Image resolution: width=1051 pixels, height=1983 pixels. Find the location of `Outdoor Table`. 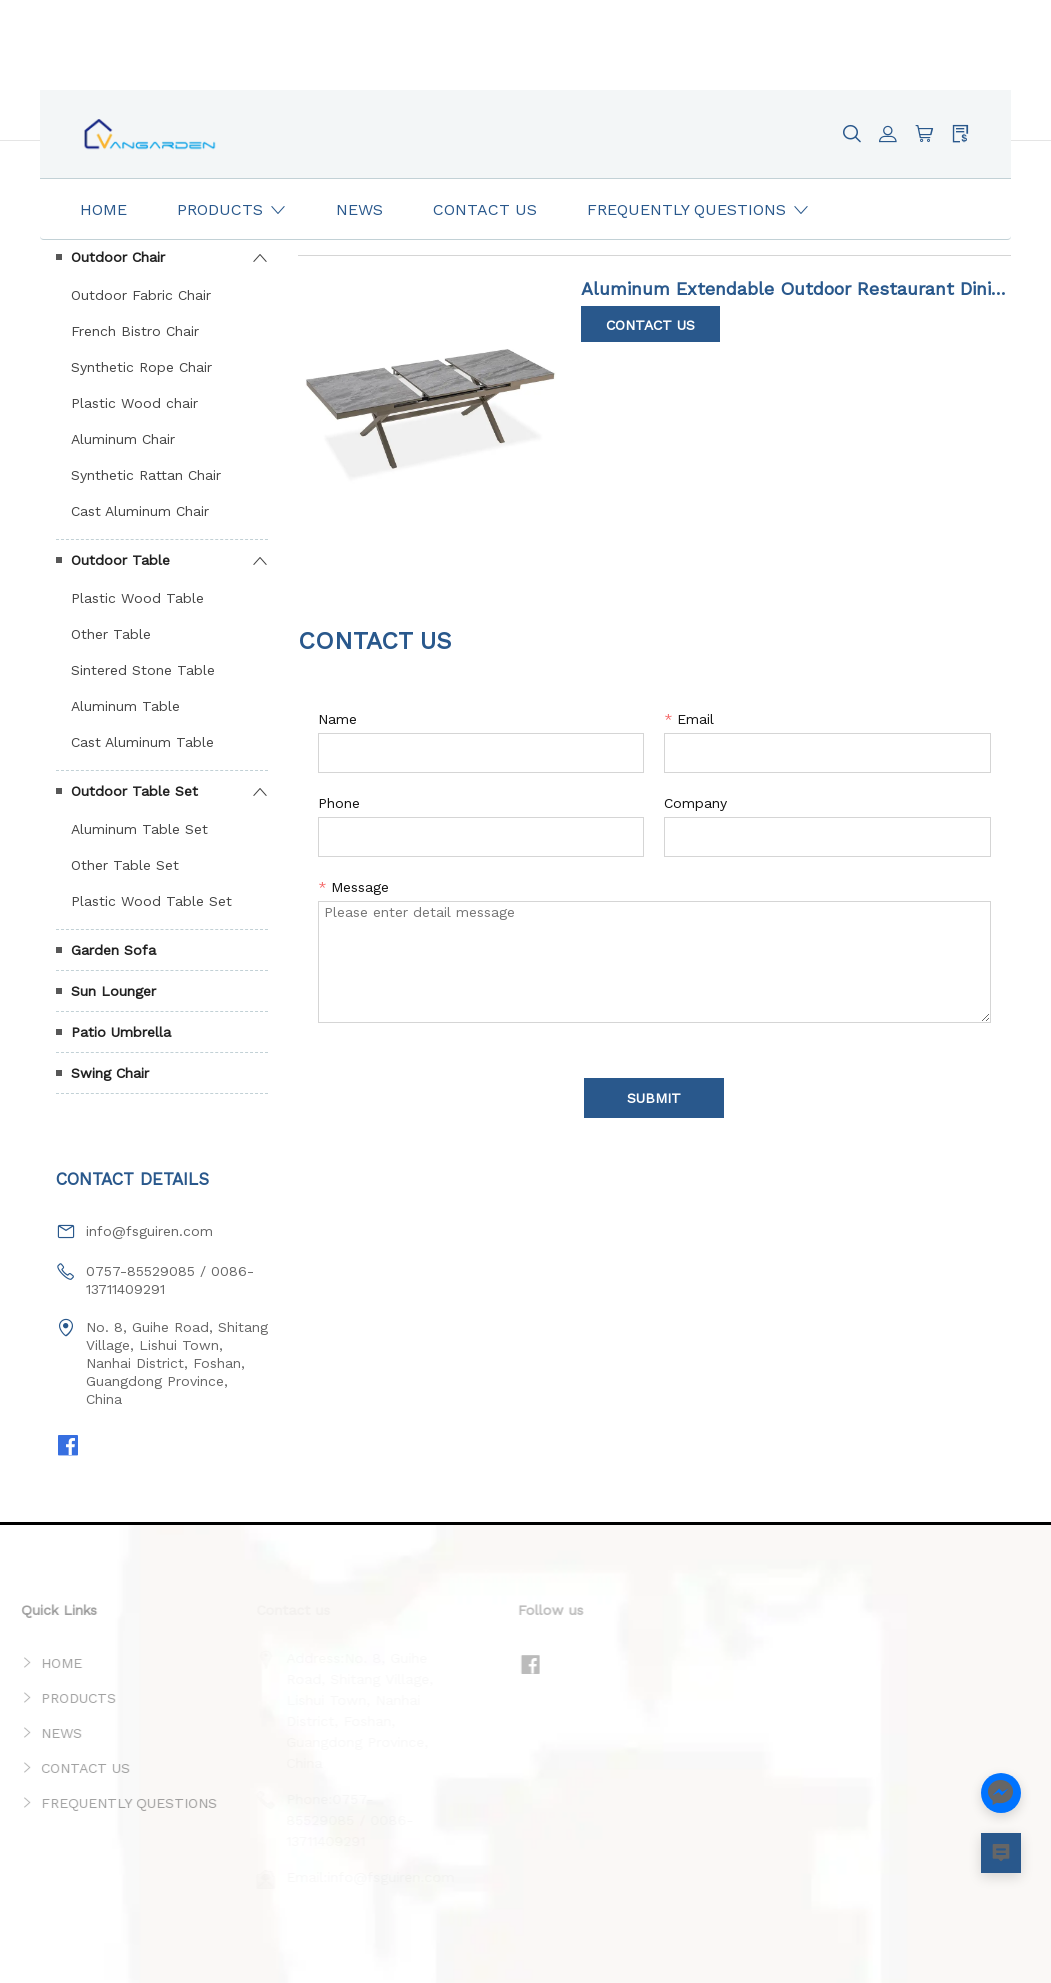

Outdoor Table is located at coordinates (120, 560).